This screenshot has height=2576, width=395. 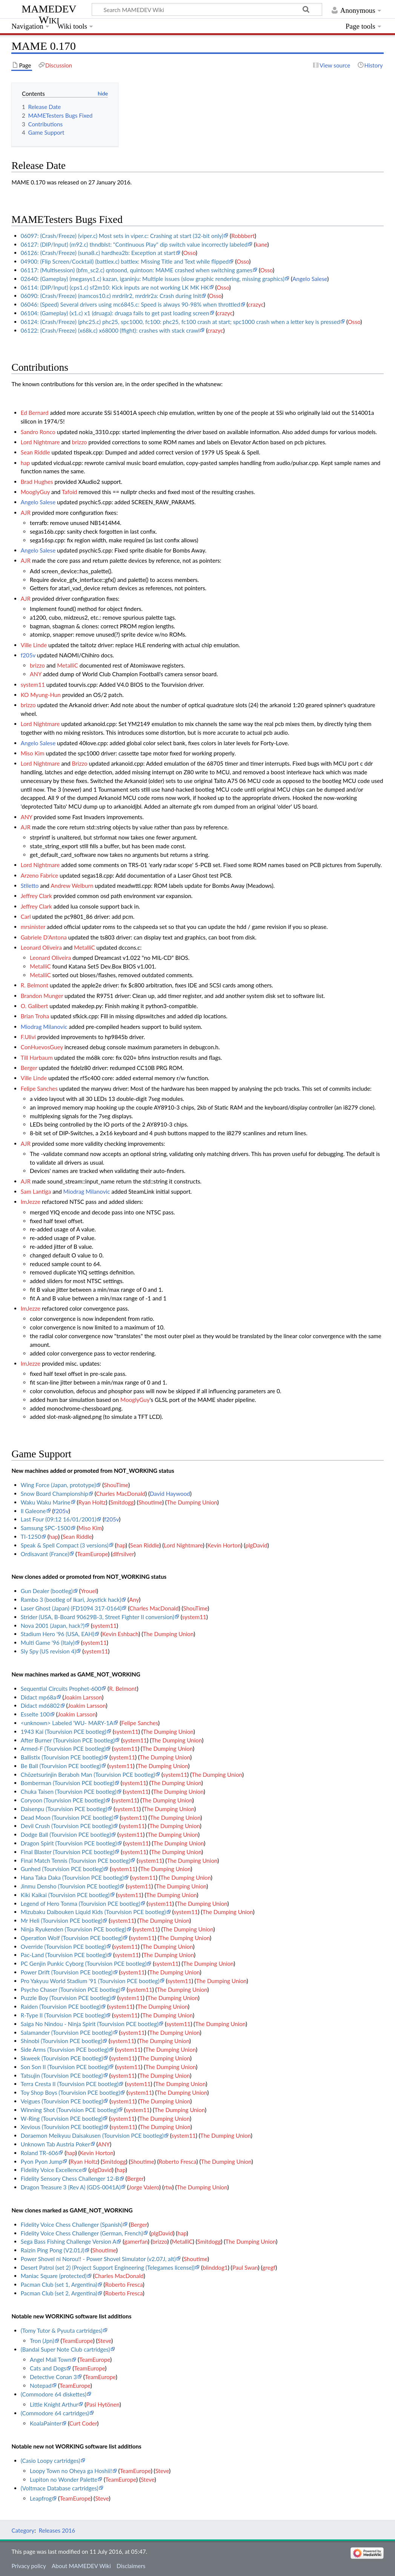 What do you see at coordinates (97, 1616) in the screenshot?
I see `Strider (USA, B-Board 90629B-3, Street Fighter II conversion)` at bounding box center [97, 1616].